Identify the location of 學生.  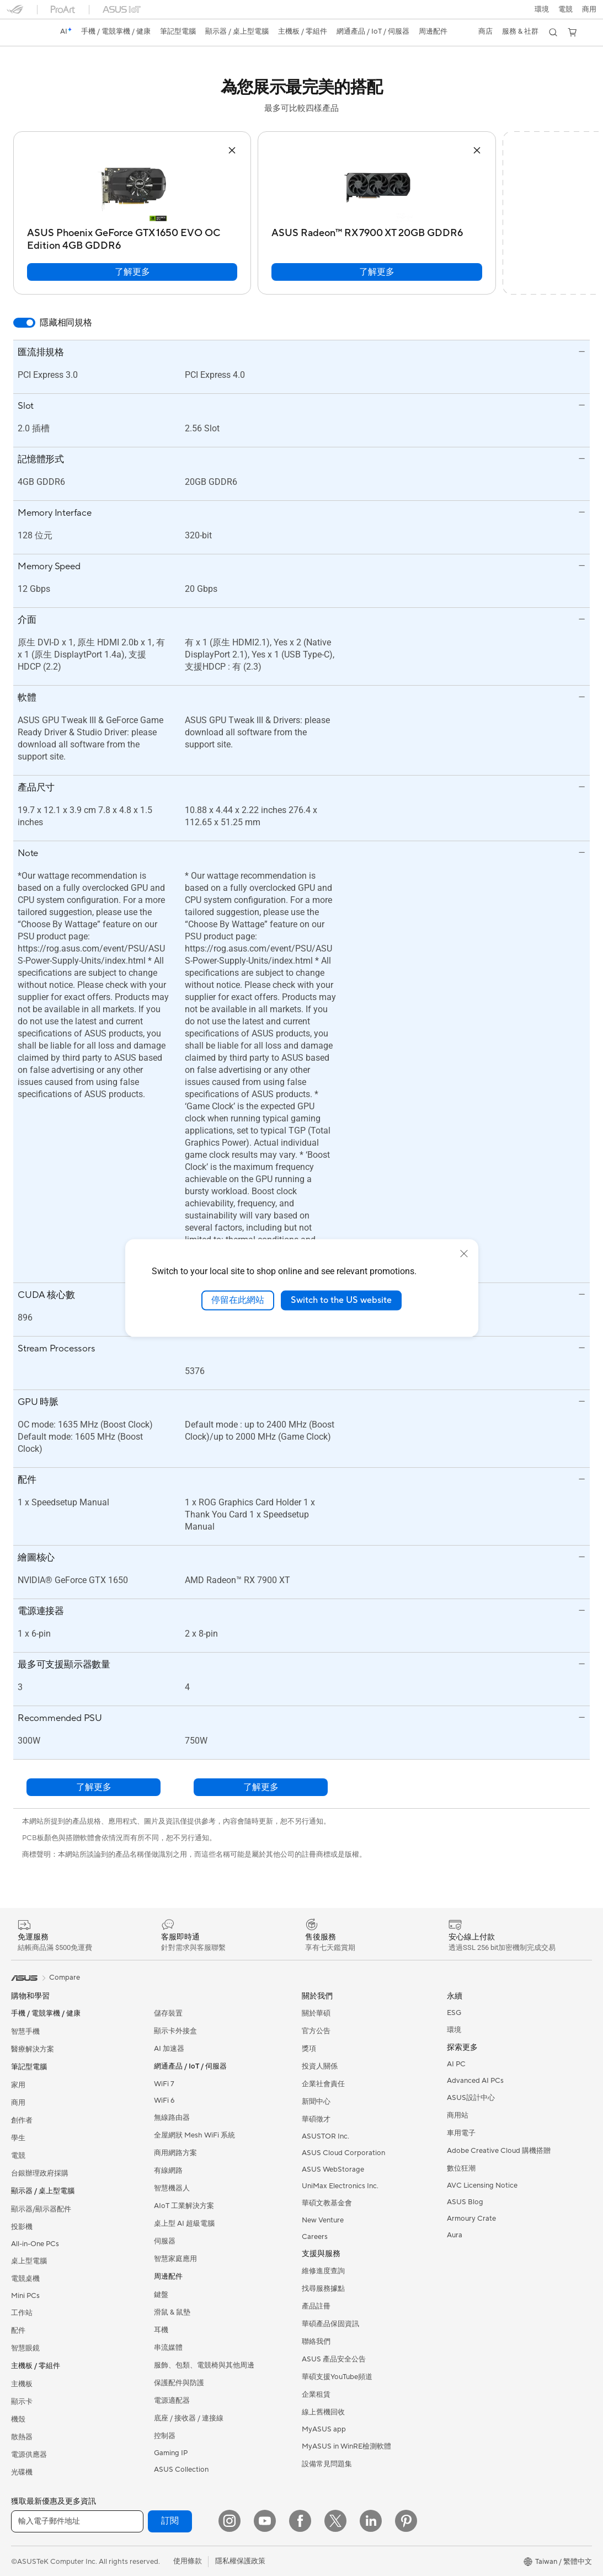
(18, 2138).